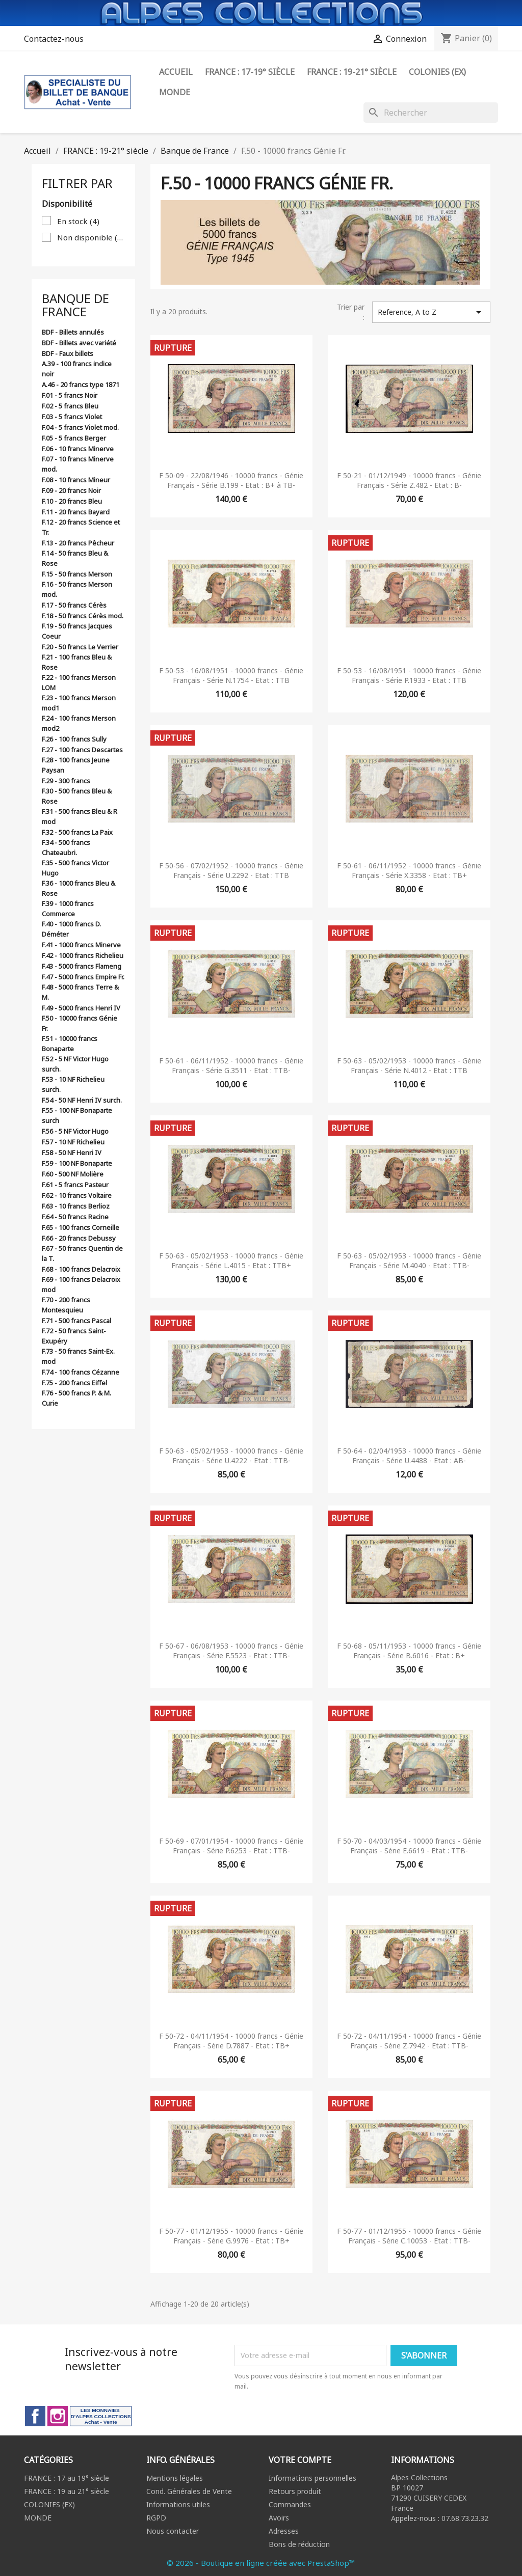 The height and width of the screenshot is (2576, 522). Describe the element at coordinates (409, 676) in the screenshot. I see `F 50-53 - 16/08/1951 - 10000 francs - Génie Français - Série P.1933 - Etat : TTB` at that location.